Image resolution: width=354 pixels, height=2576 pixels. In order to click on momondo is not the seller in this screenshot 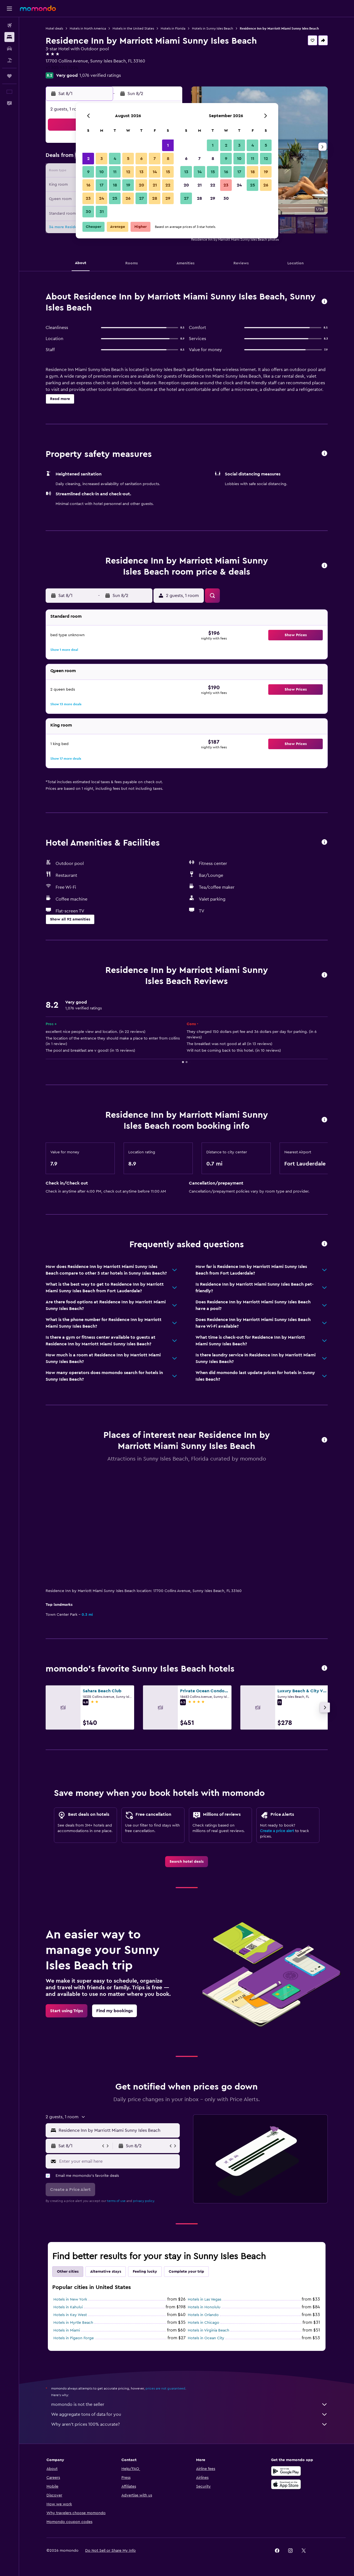, I will do `click(189, 2404)`.